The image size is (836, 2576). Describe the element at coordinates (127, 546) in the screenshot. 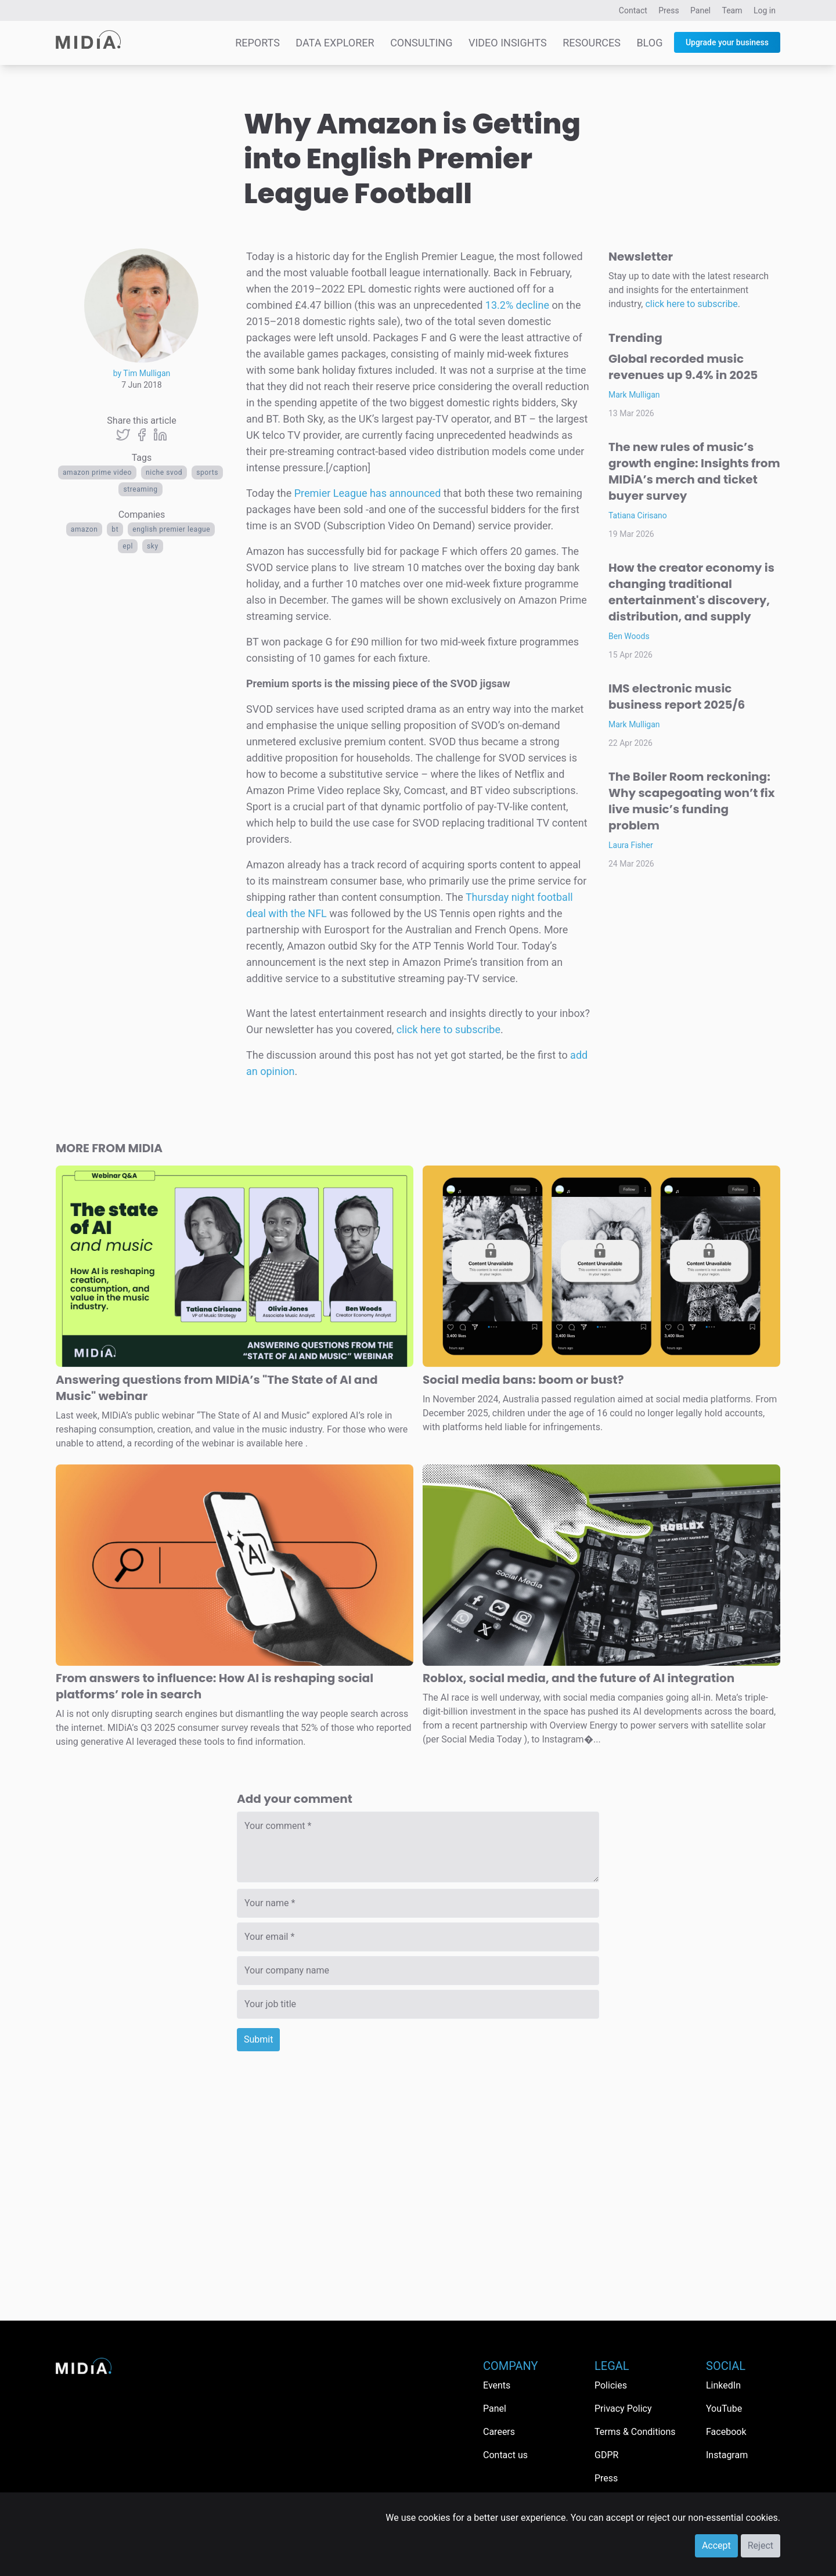

I see `EPL` at that location.